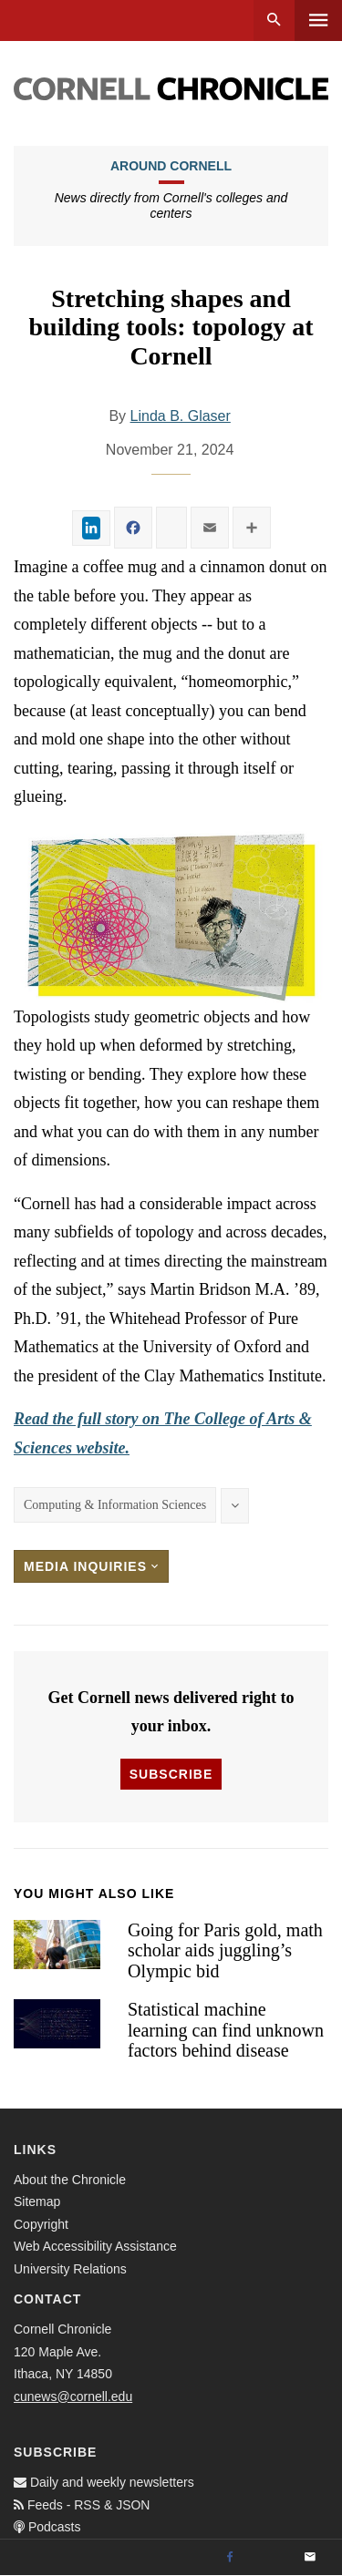  What do you see at coordinates (41, 2224) in the screenshot?
I see `Copyright` at bounding box center [41, 2224].